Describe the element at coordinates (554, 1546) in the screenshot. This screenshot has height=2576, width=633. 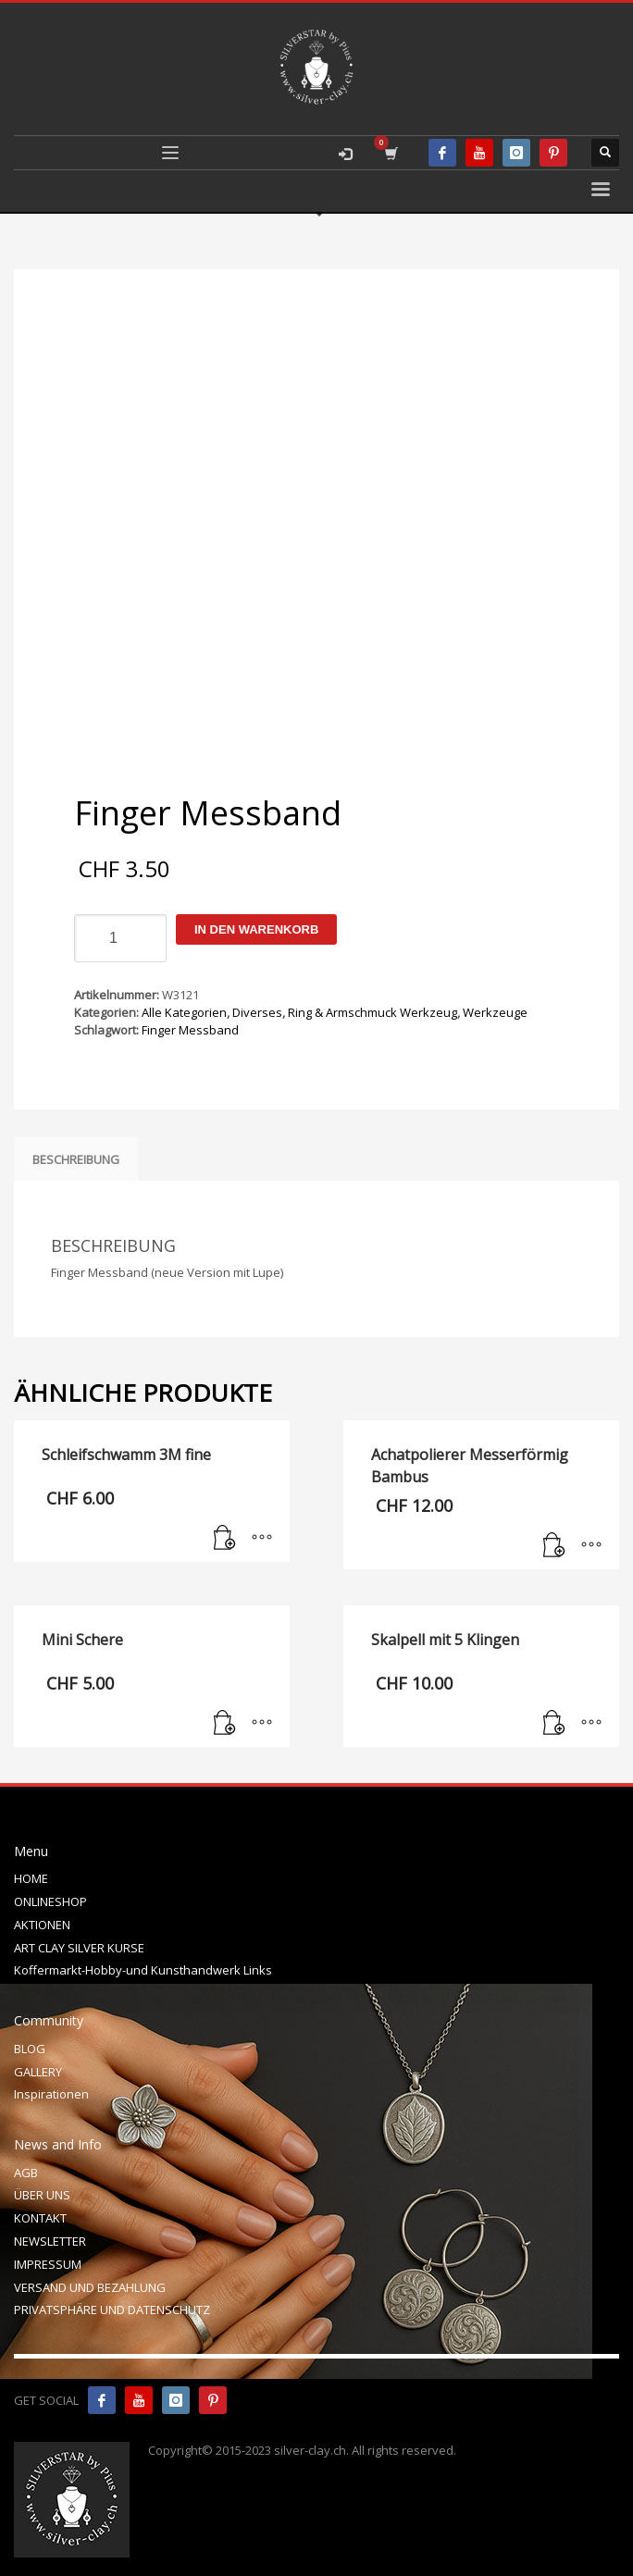
I see `[In den Warenkorb legen: „Achatpolierer Messerförmig Bambus“]` at that location.